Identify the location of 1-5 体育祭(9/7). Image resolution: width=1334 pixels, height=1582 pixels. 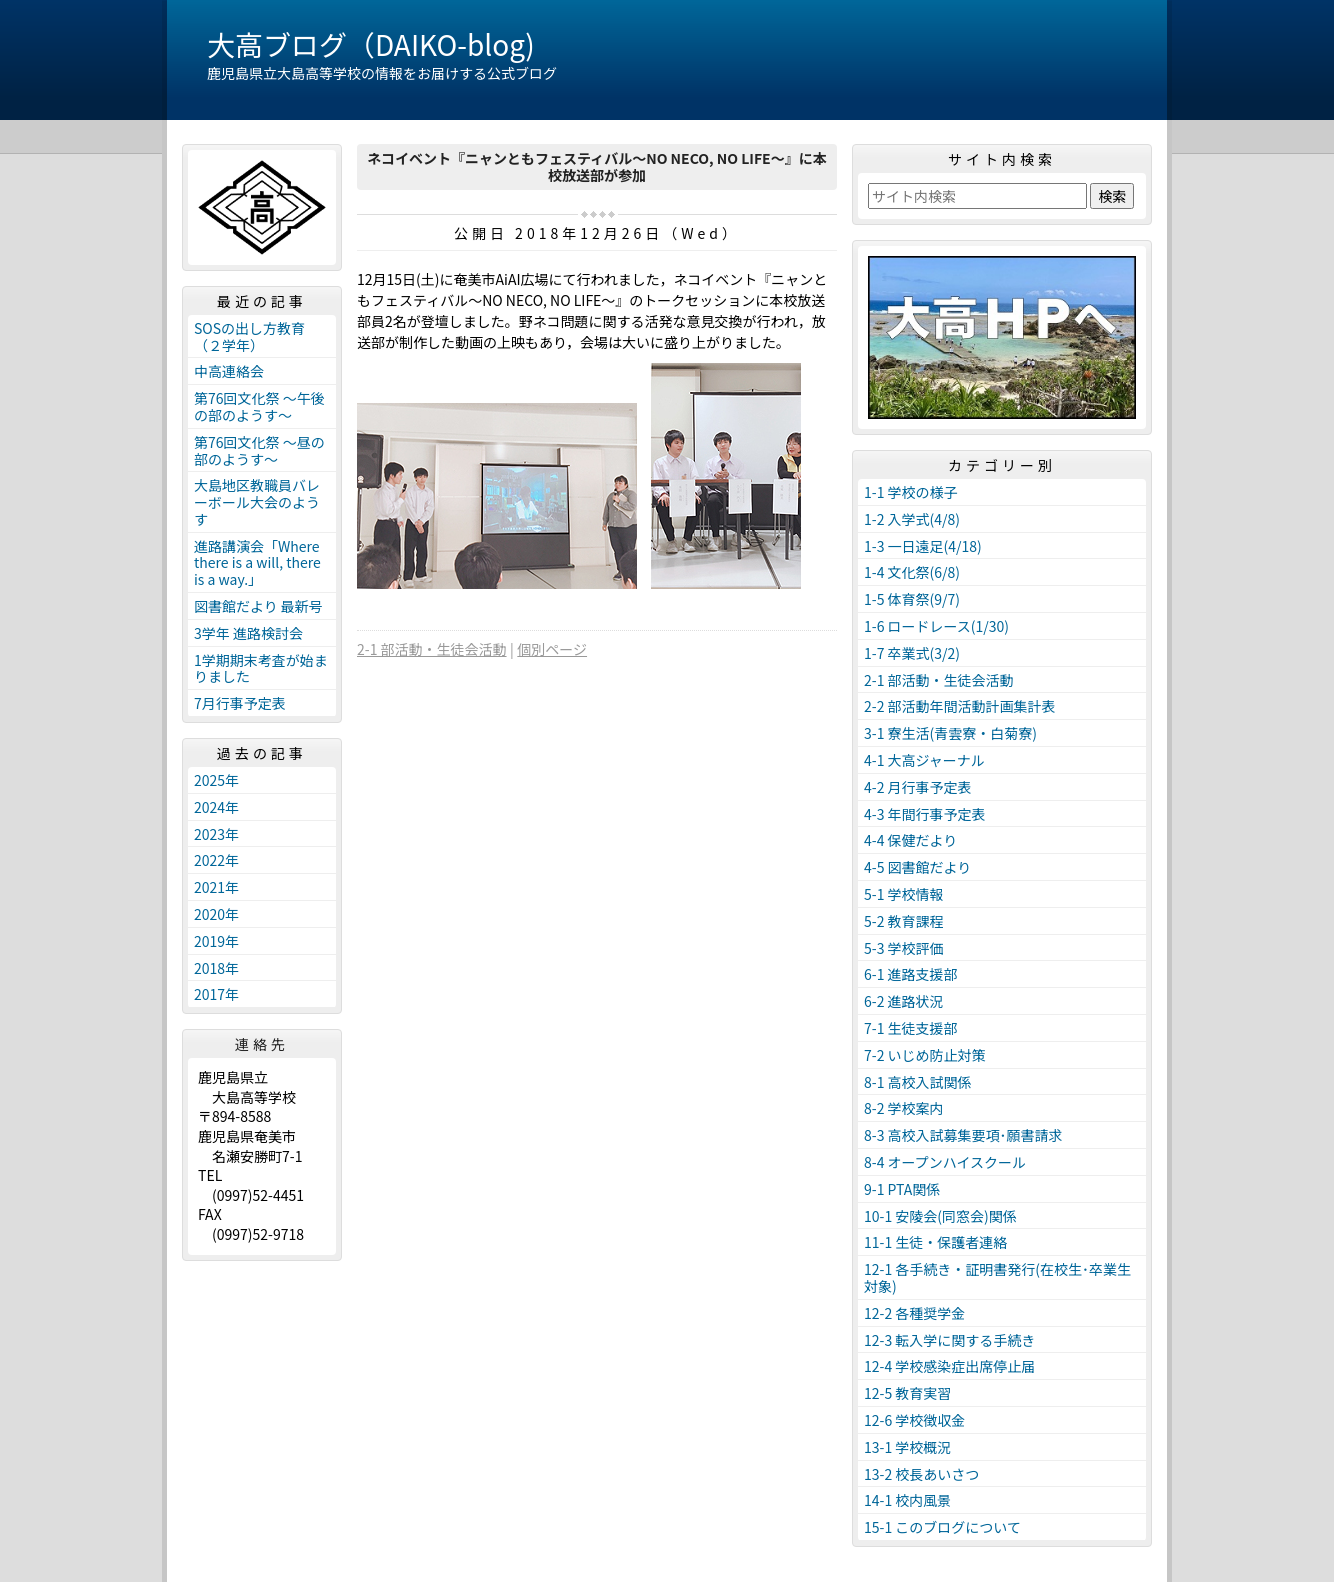
(912, 599).